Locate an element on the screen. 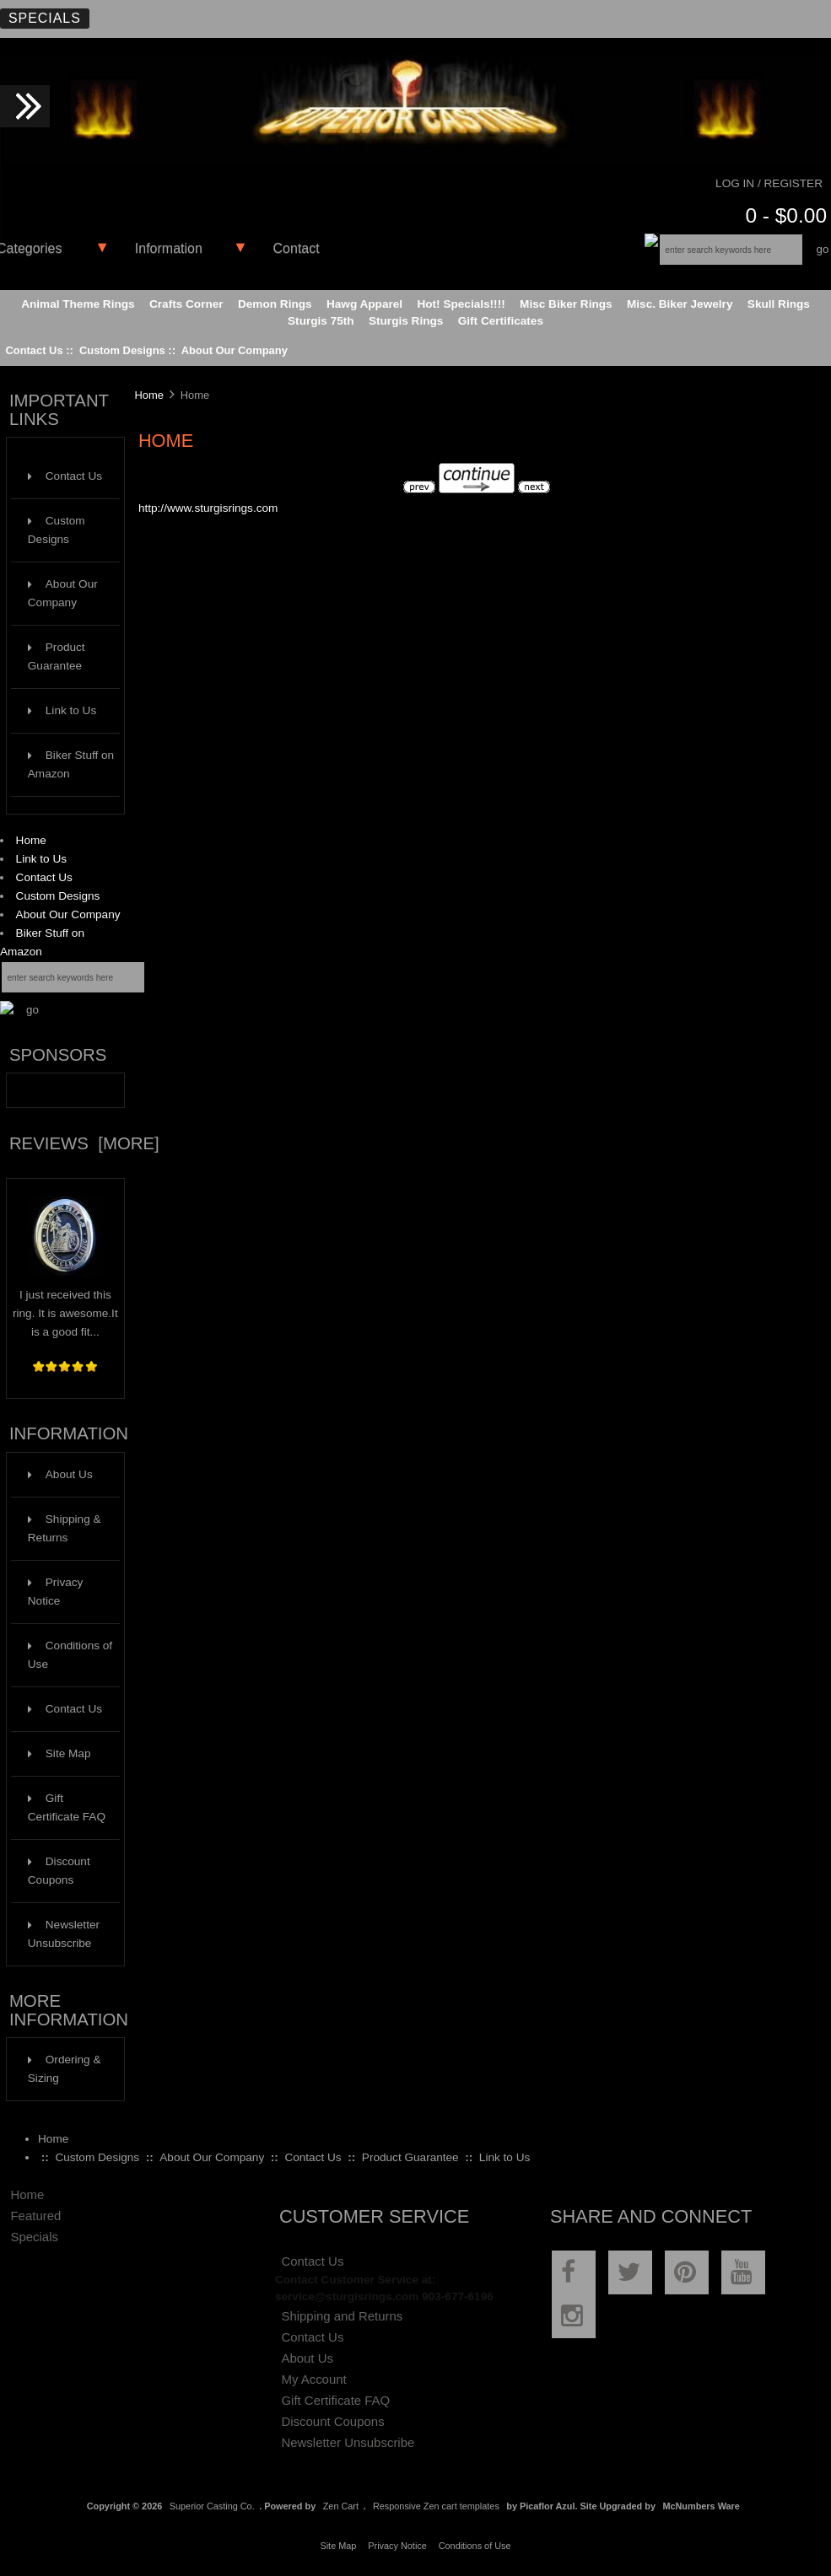 The width and height of the screenshot is (831, 2576). Featured is located at coordinates (35, 2215).